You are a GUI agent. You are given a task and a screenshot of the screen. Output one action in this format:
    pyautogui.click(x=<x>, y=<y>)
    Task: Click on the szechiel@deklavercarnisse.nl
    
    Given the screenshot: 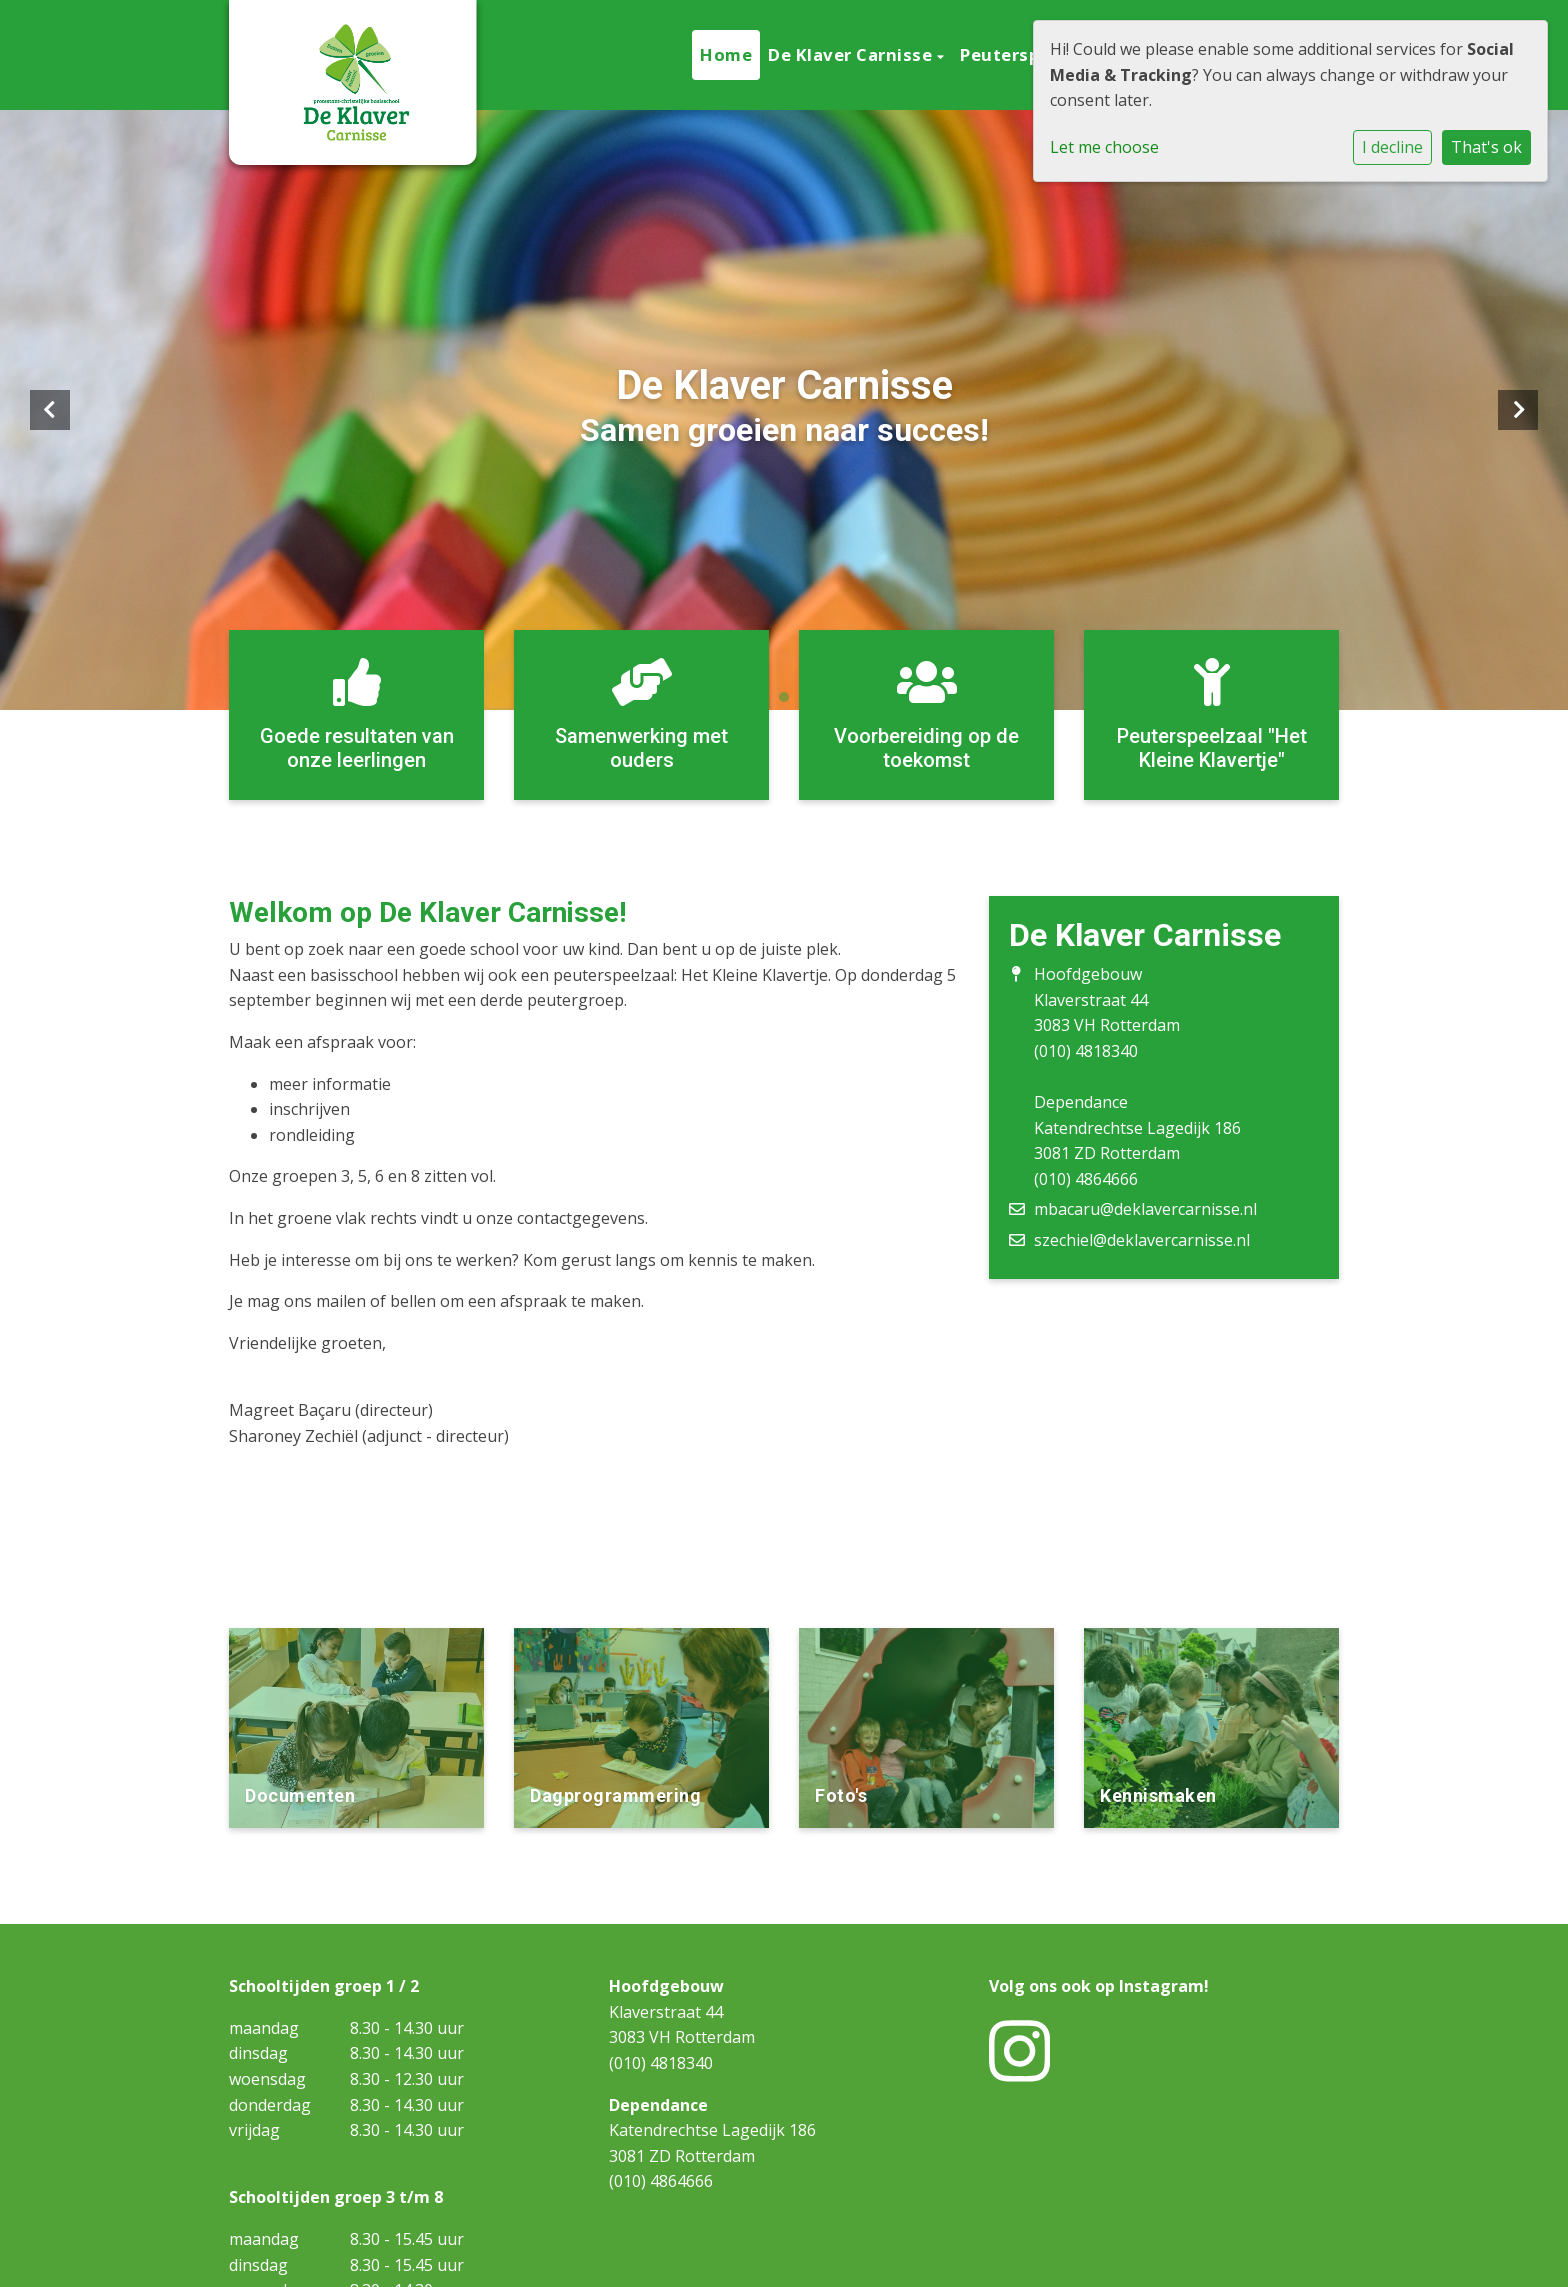 What is the action you would take?
    pyautogui.click(x=1142, y=1240)
    